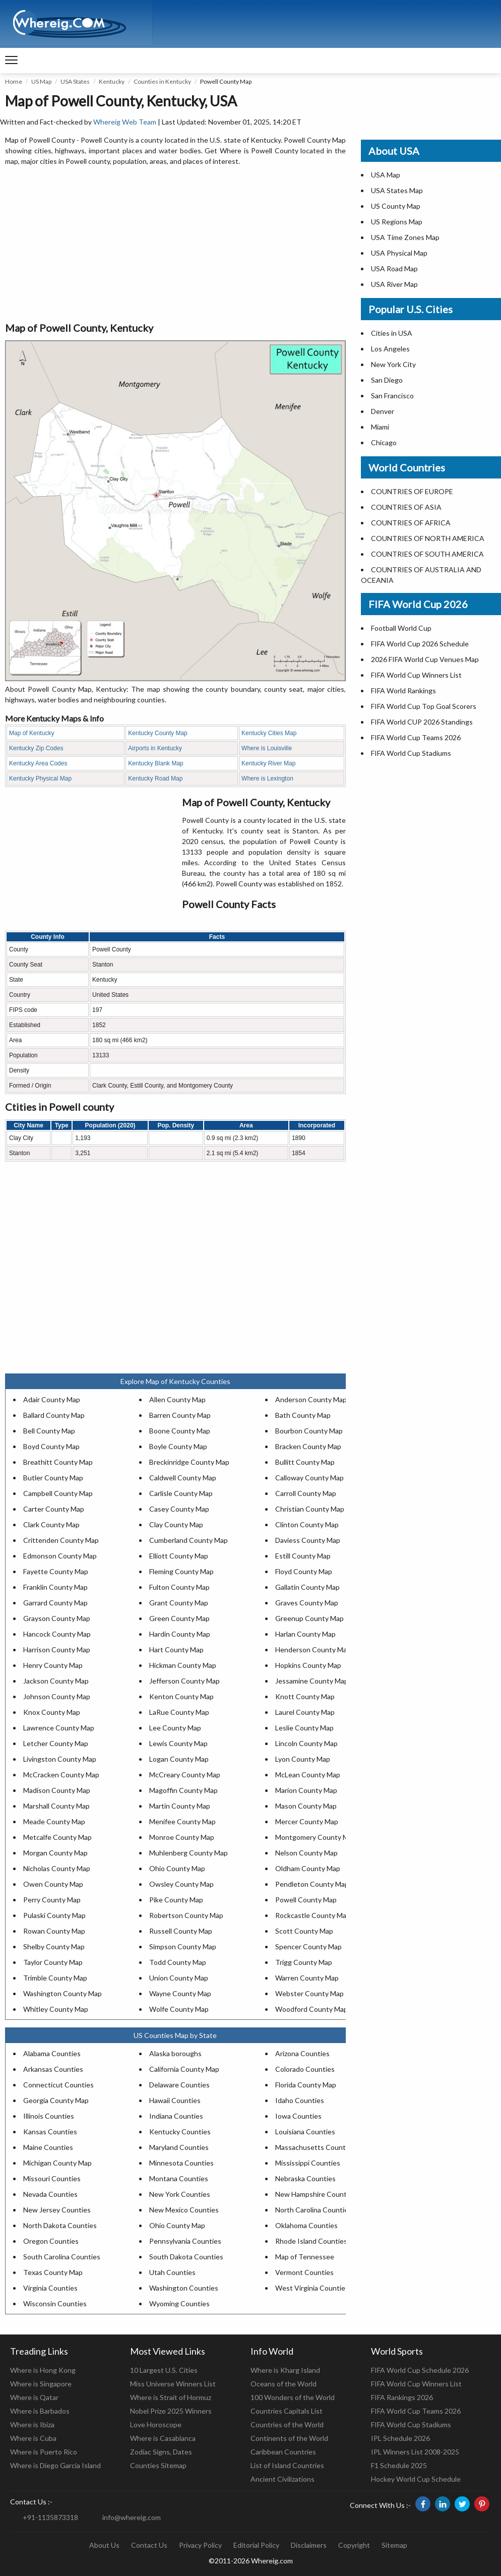 Image resolution: width=501 pixels, height=2576 pixels. Describe the element at coordinates (58, 1727) in the screenshot. I see `Lawrence County Map` at that location.